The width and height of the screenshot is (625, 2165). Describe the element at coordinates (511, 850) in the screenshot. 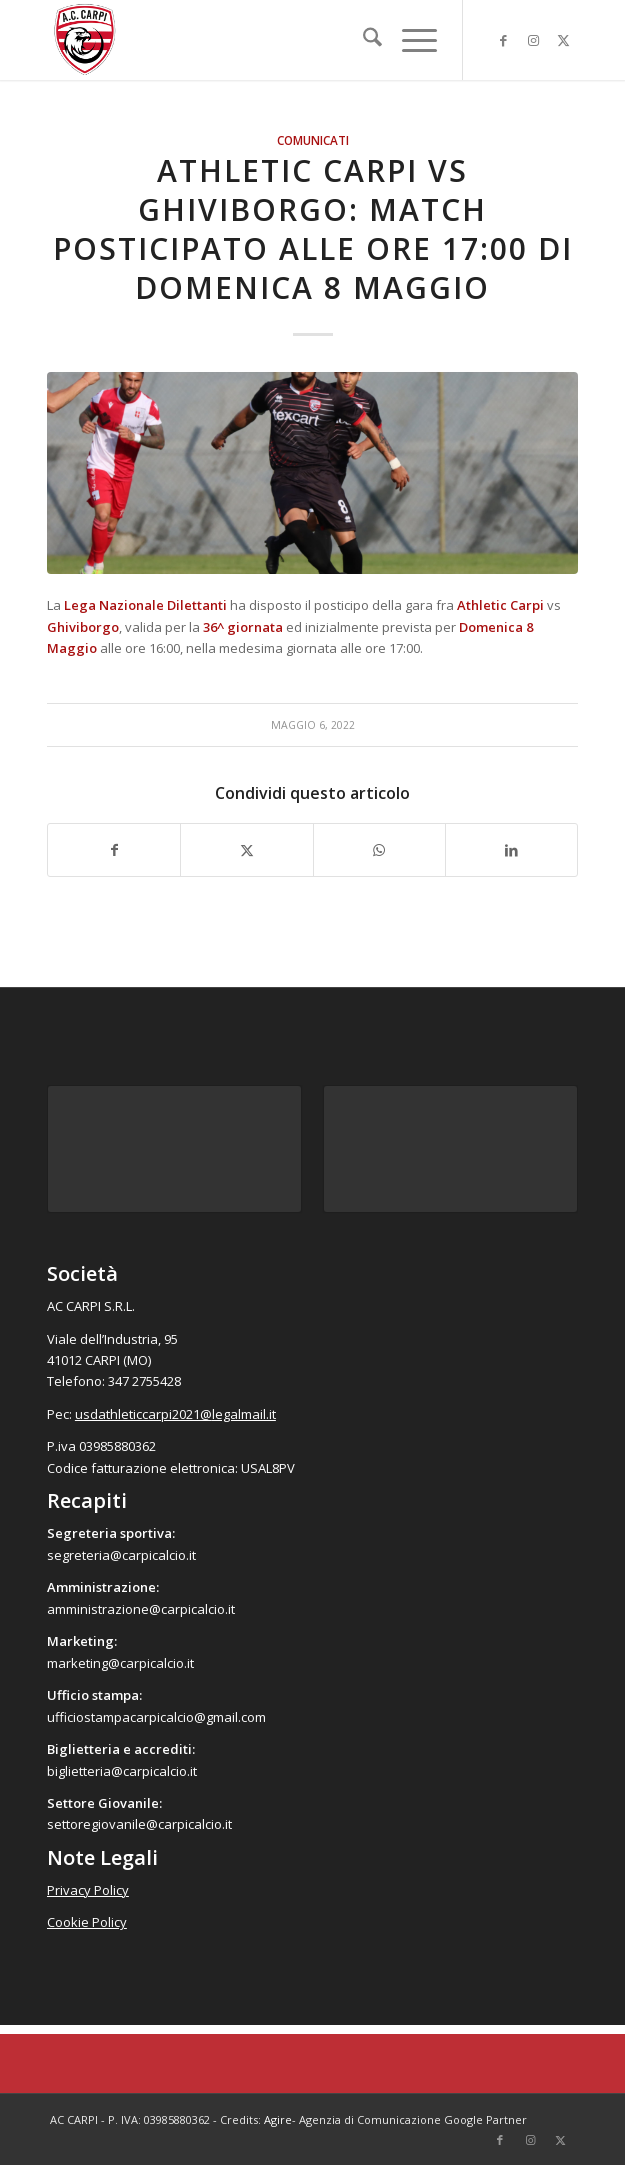

I see `[Condividi su LinkedIn]` at that location.